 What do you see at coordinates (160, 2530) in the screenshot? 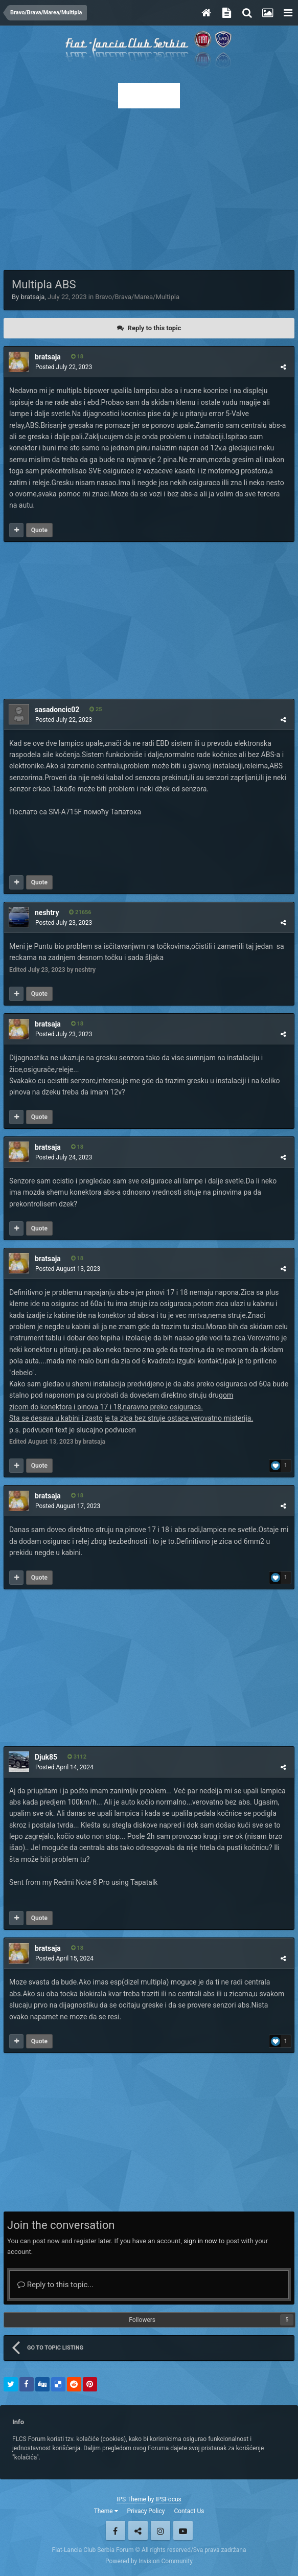
I see `Instagram` at bounding box center [160, 2530].